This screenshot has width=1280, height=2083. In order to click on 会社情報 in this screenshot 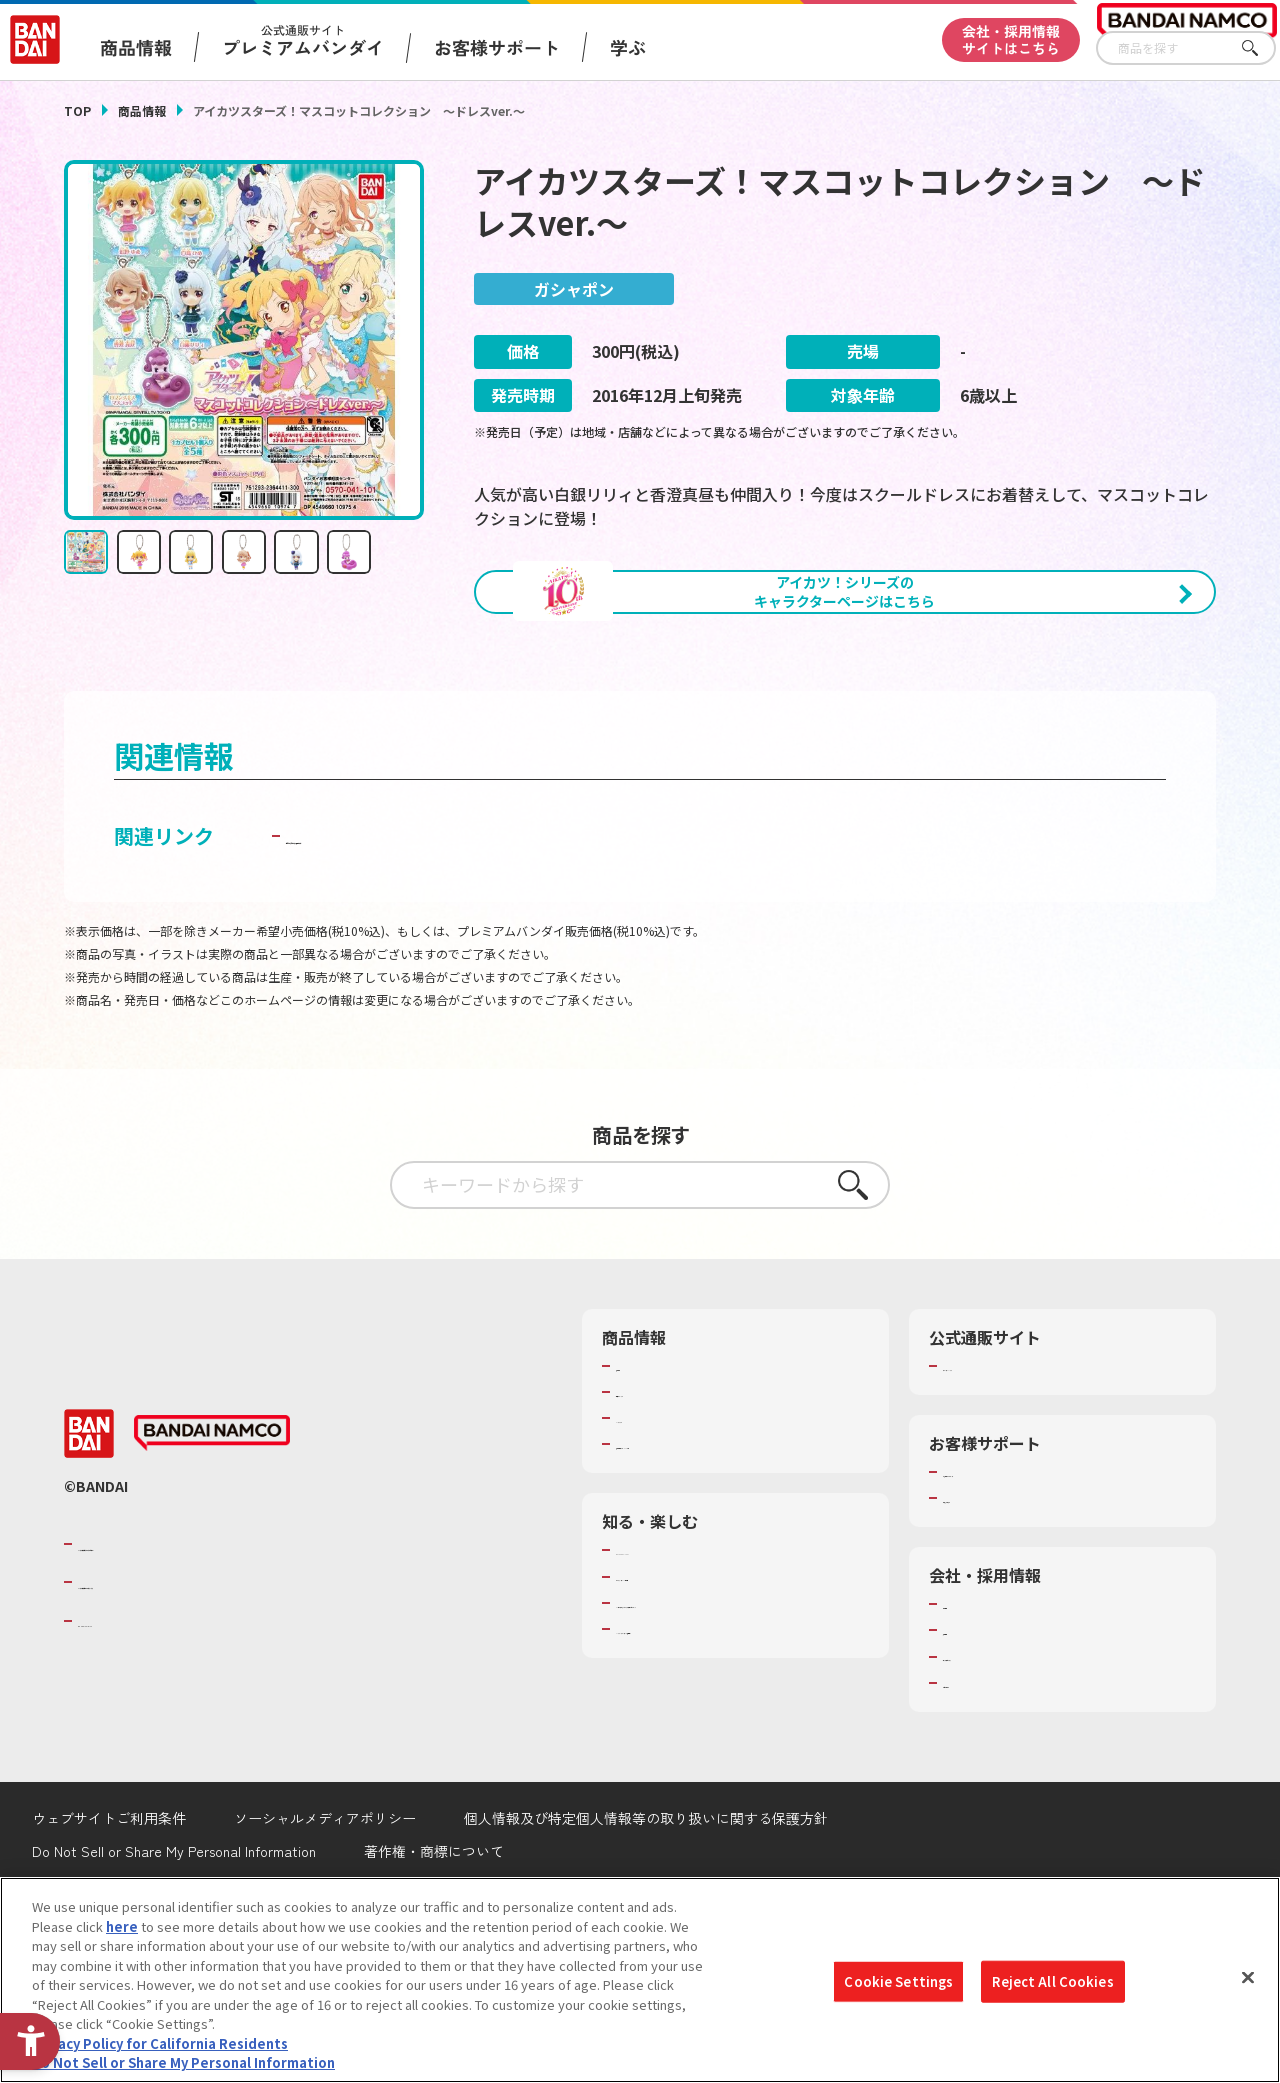, I will do `click(969, 1706)`.